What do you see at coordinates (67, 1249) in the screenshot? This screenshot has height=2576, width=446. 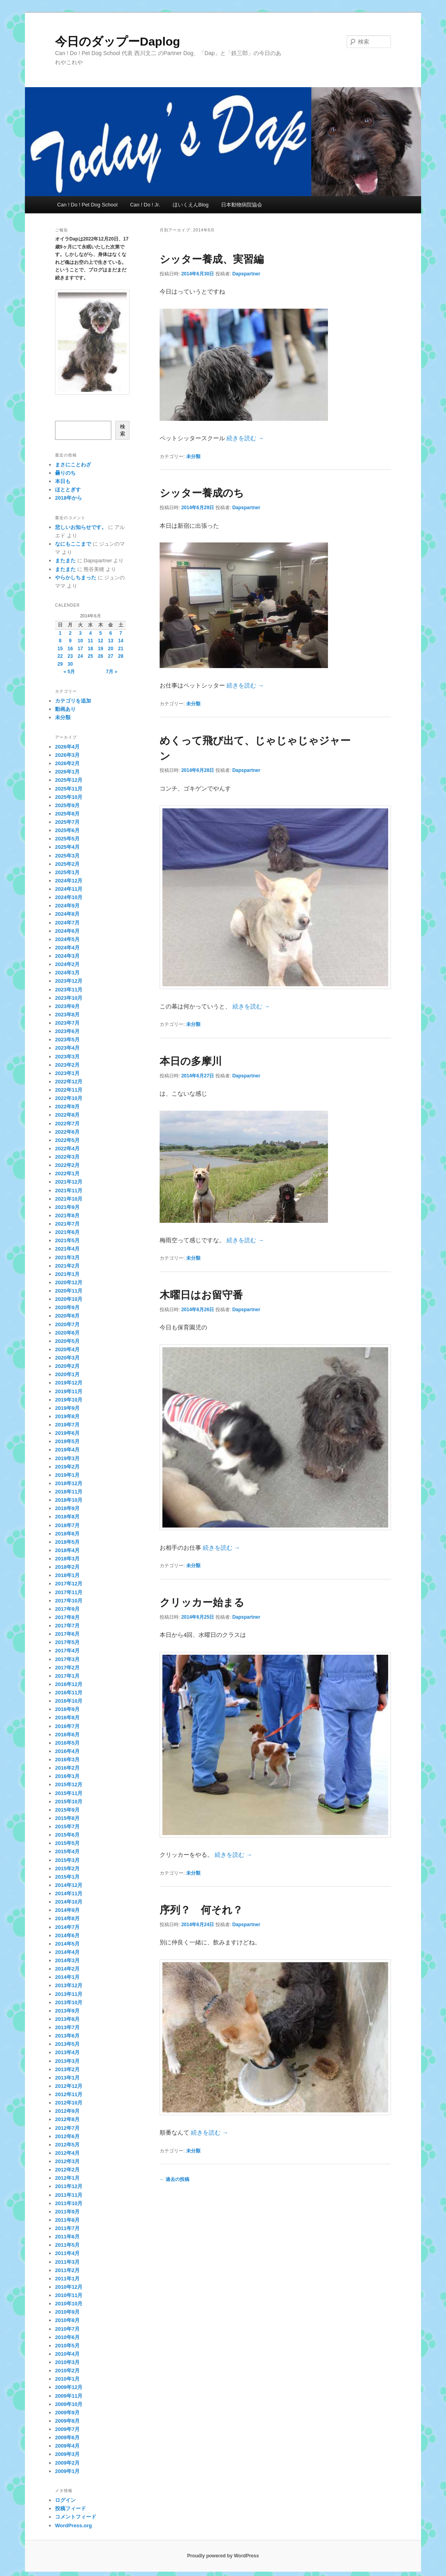 I see `2021年4月` at bounding box center [67, 1249].